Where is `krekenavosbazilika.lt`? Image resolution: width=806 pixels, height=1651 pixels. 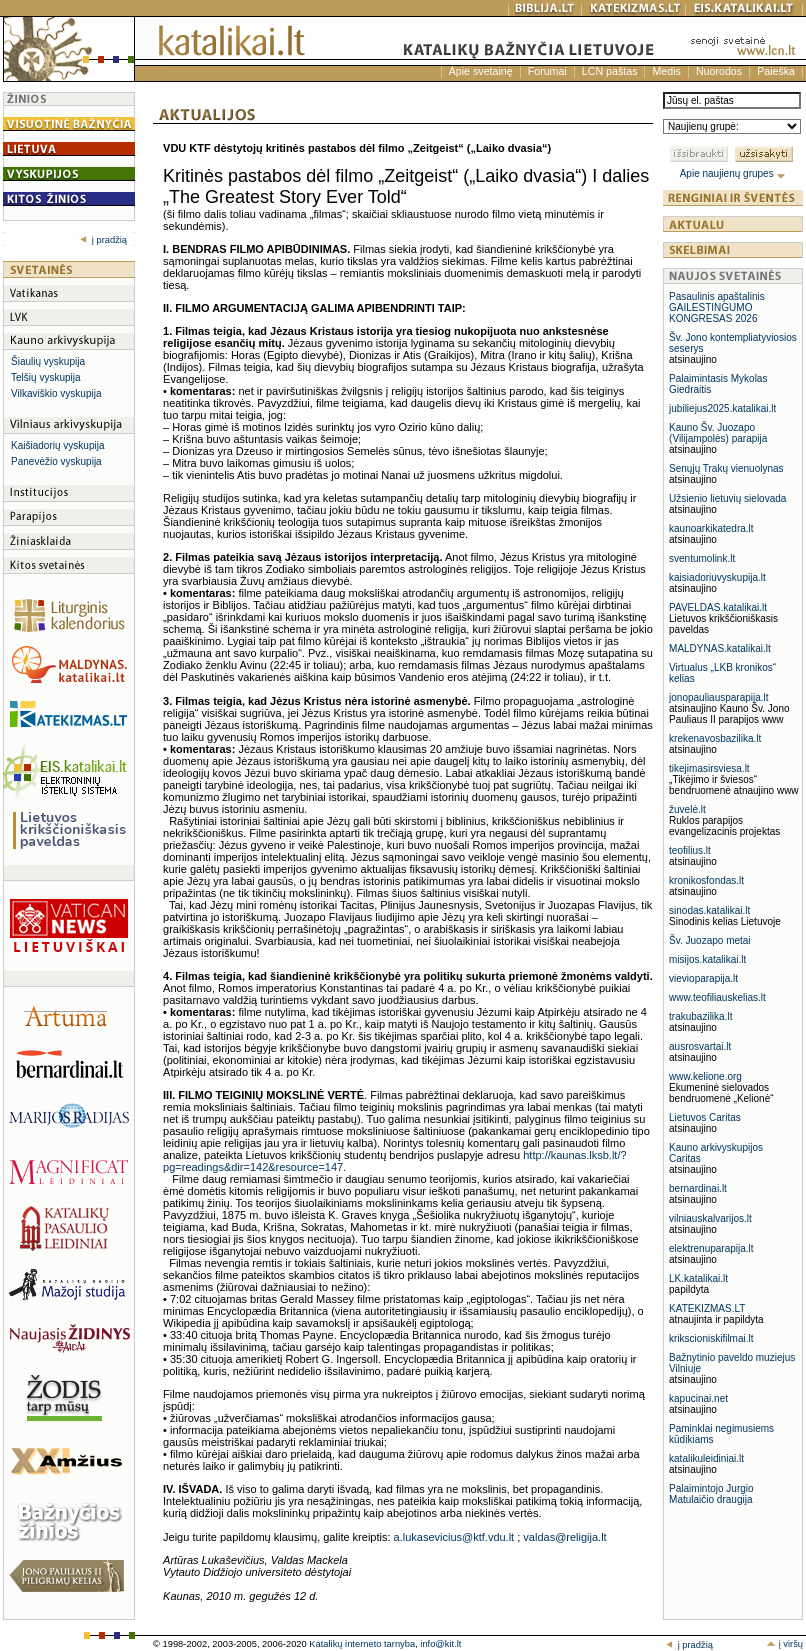 krekenavosbazilika.lt is located at coordinates (715, 738).